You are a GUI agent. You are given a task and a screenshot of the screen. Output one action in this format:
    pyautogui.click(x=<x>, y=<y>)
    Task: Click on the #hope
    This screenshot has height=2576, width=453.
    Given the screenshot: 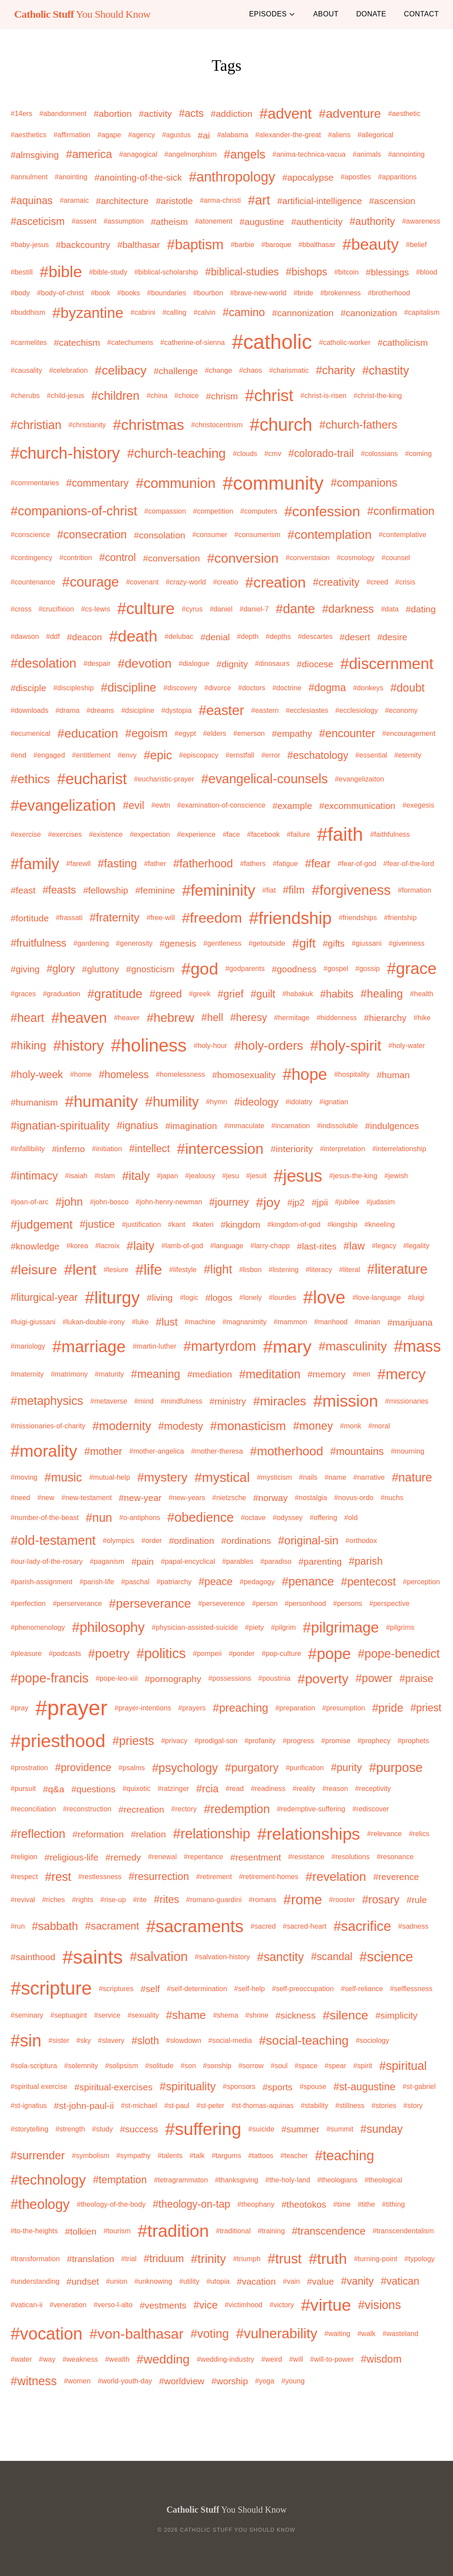 What is the action you would take?
    pyautogui.click(x=305, y=1074)
    